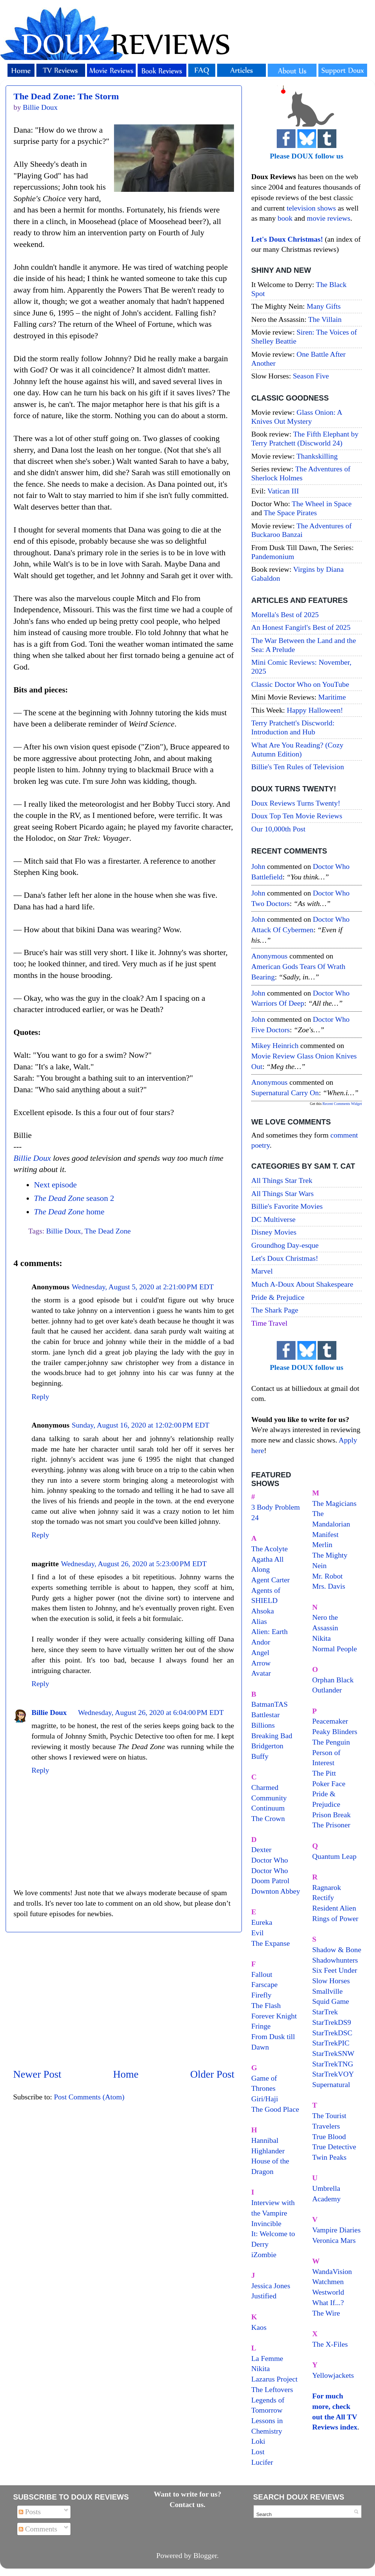 Image resolution: width=375 pixels, height=2576 pixels. What do you see at coordinates (330, 2344) in the screenshot?
I see `The X-Files` at bounding box center [330, 2344].